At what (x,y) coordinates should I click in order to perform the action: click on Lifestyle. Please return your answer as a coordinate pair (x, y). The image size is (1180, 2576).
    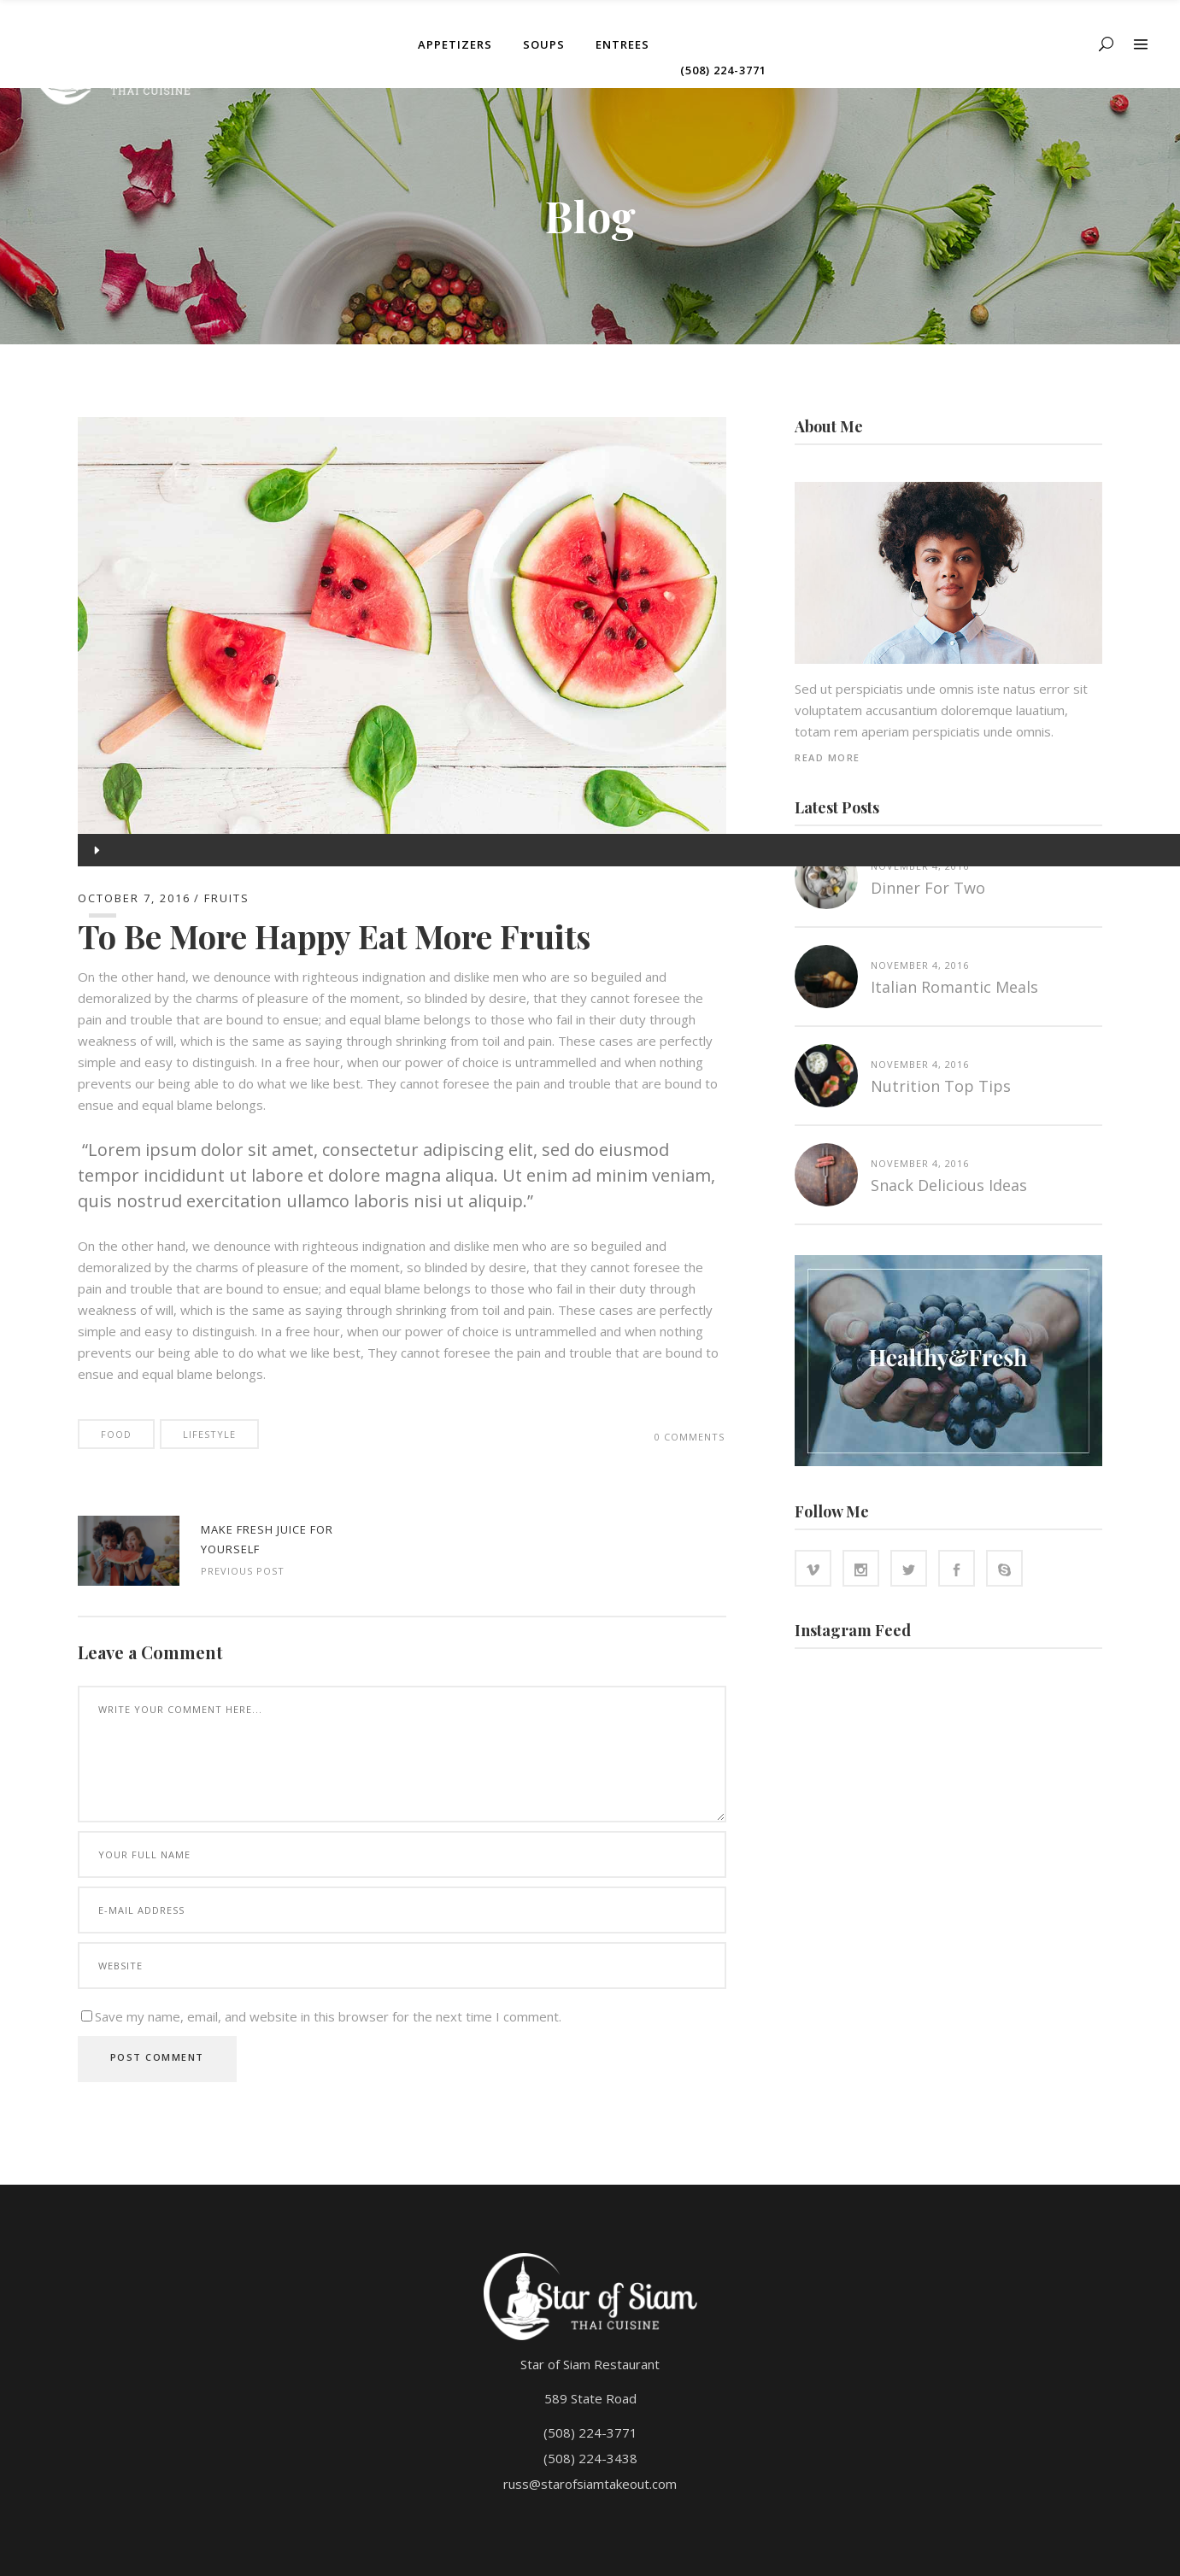
    Looking at the image, I should click on (209, 1434).